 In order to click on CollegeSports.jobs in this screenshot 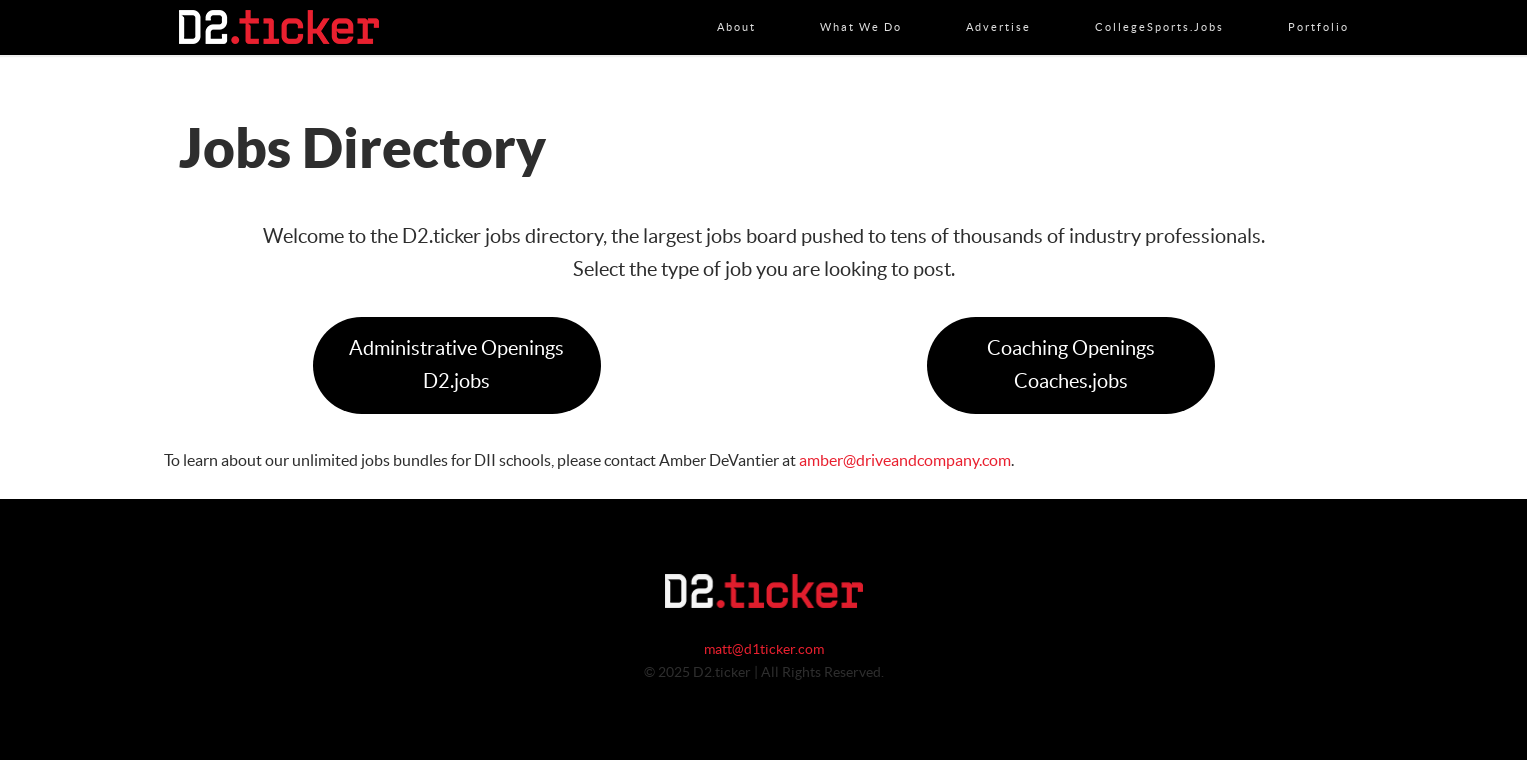, I will do `click(1159, 7)`.